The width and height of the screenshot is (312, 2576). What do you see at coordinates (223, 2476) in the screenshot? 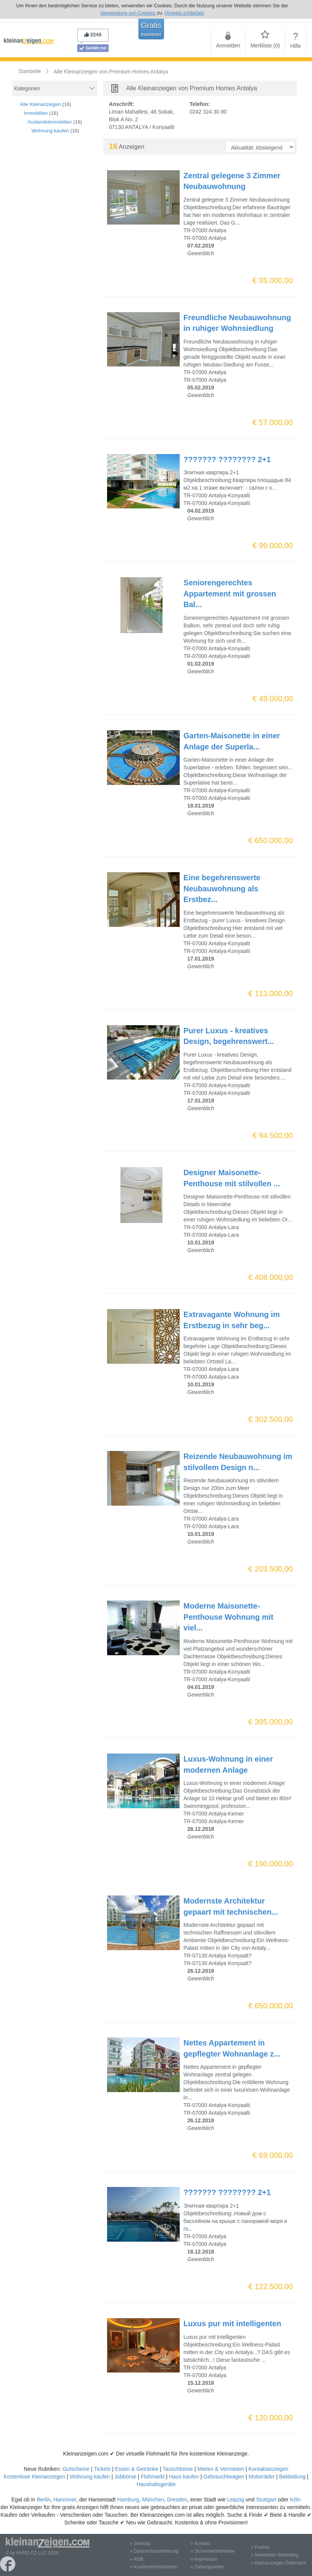
I see `Gebrauchtwagen` at bounding box center [223, 2476].